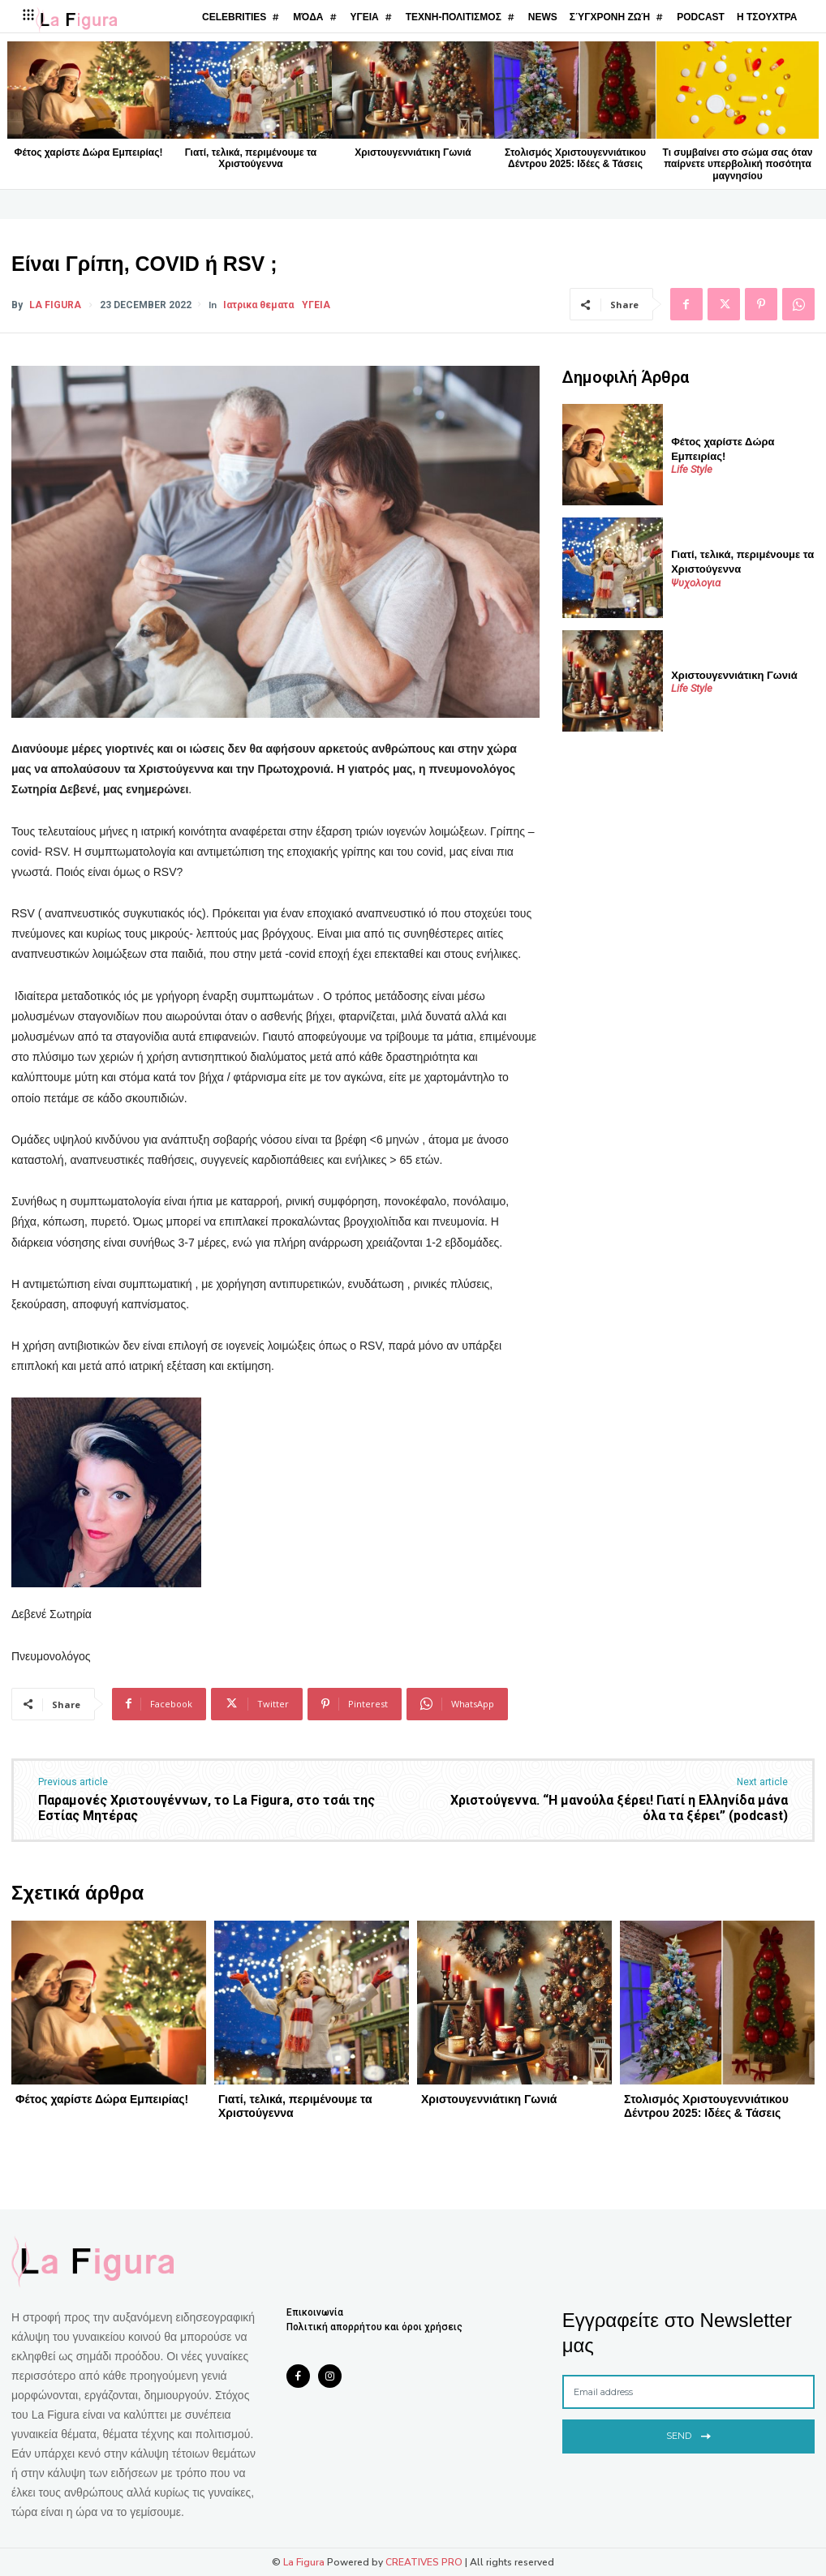 This screenshot has height=2576, width=826. I want to click on Ψυχολογια, so click(696, 582).